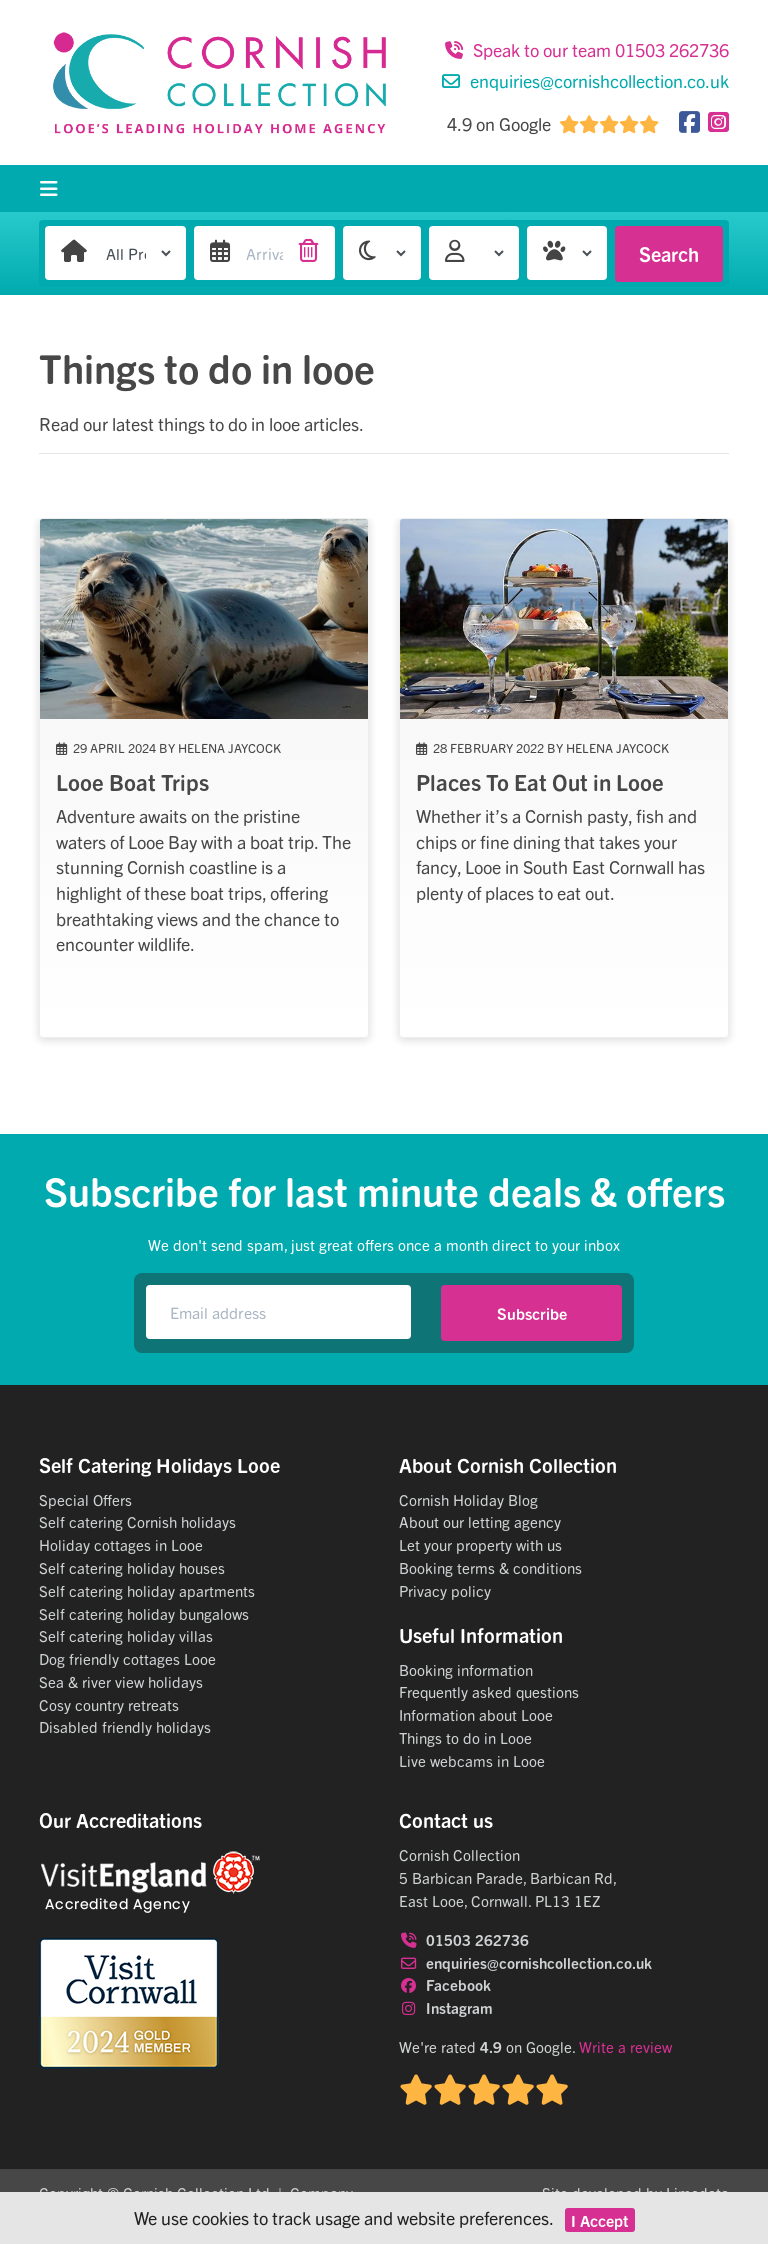  What do you see at coordinates (127, 1658) in the screenshot?
I see `Dog friendly cottages Looe` at bounding box center [127, 1658].